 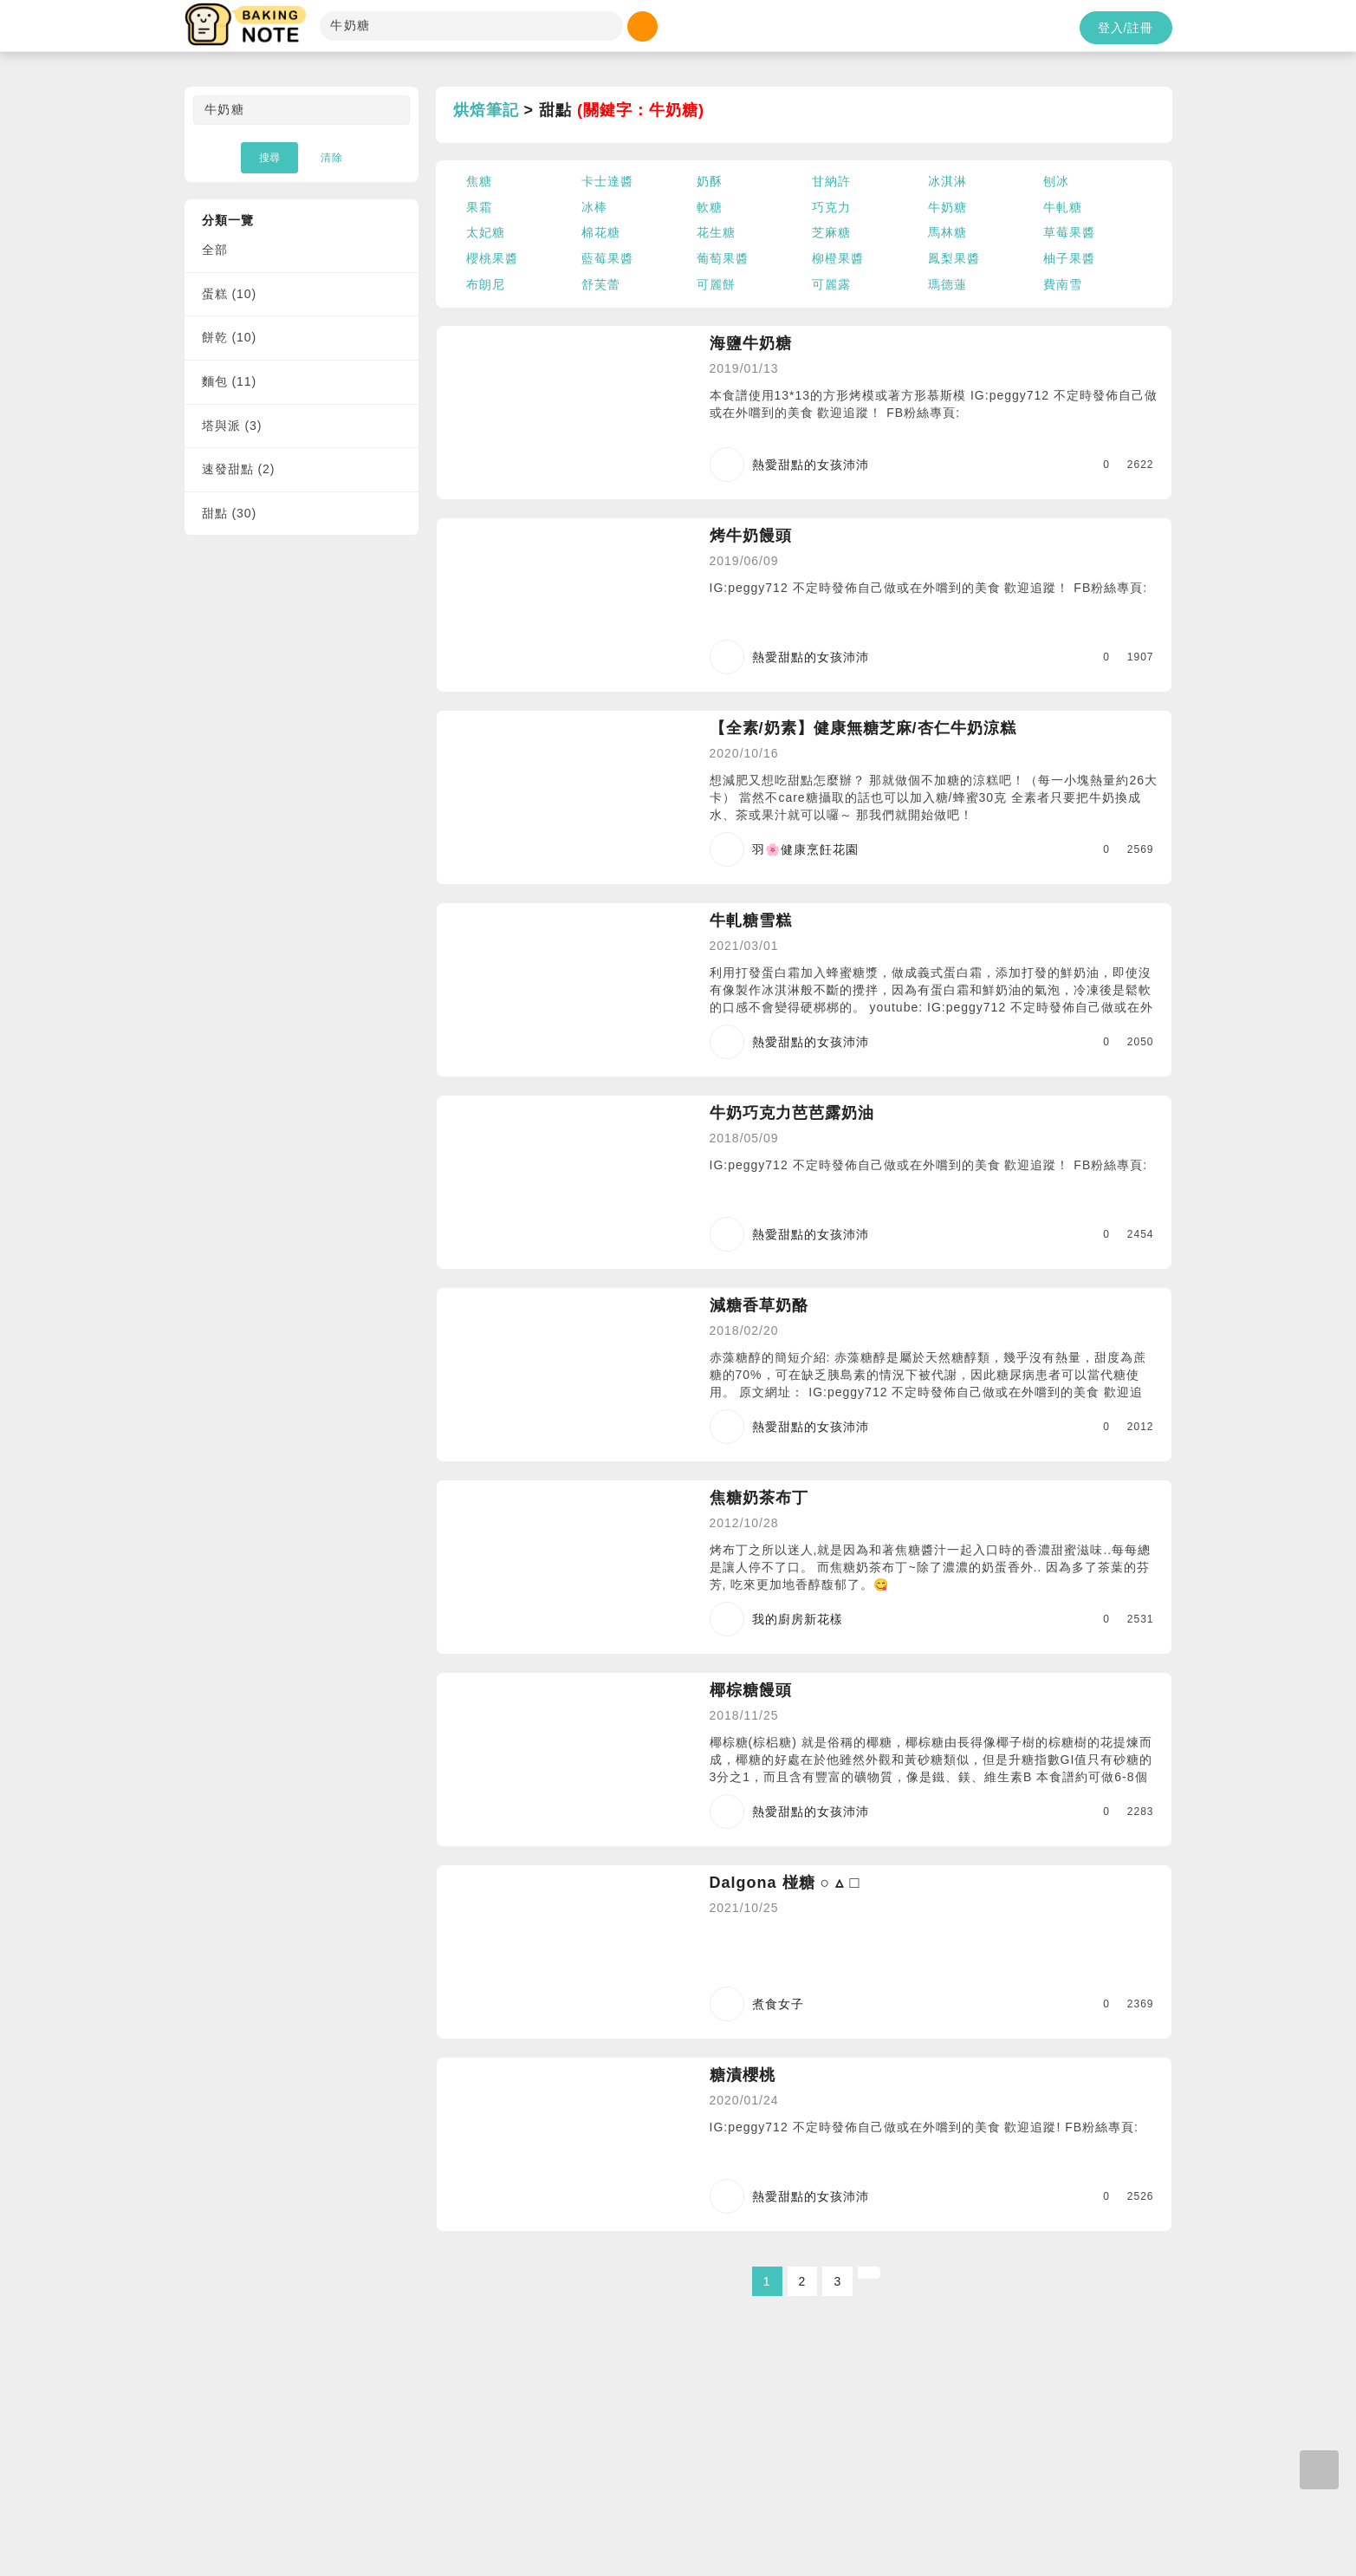 I want to click on 奶酥, so click(x=710, y=181).